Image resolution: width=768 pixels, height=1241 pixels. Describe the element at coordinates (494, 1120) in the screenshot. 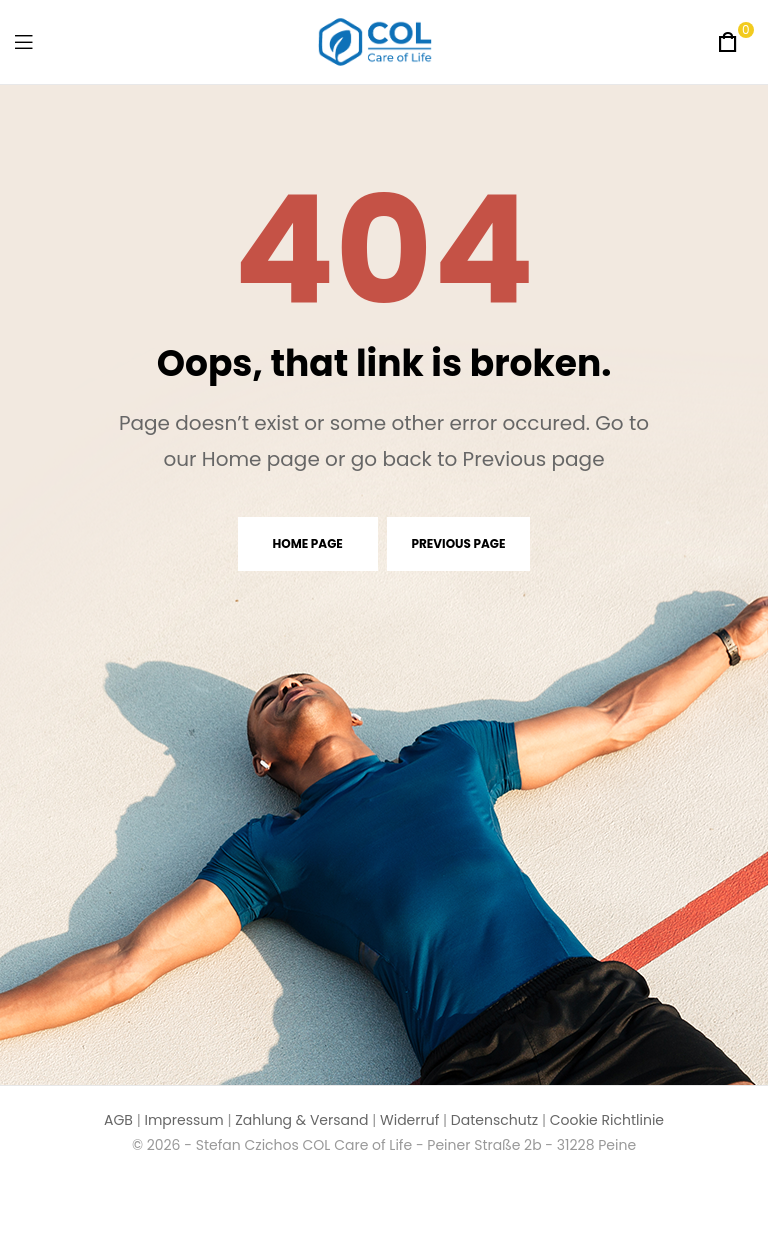

I see `Datenschutz` at that location.